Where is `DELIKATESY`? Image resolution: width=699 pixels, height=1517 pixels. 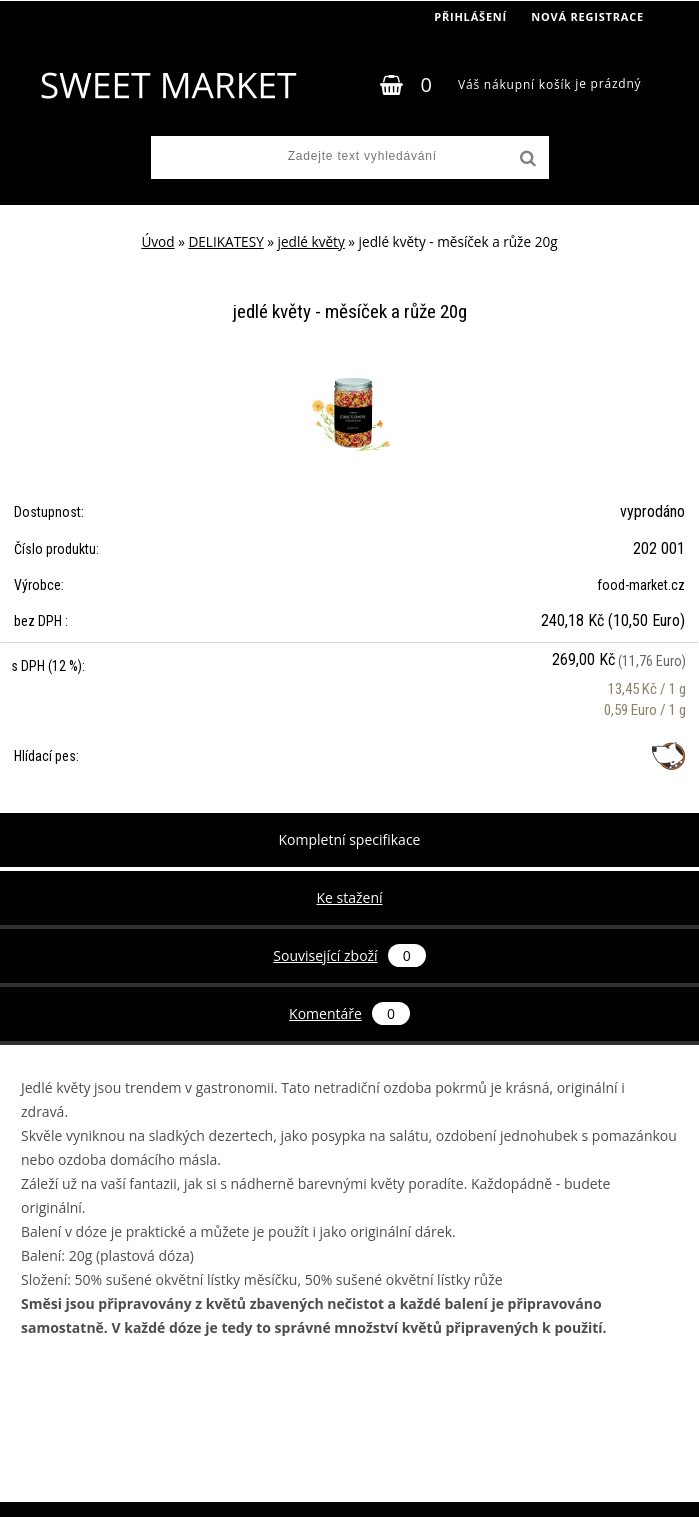
DELIKATESY is located at coordinates (225, 241).